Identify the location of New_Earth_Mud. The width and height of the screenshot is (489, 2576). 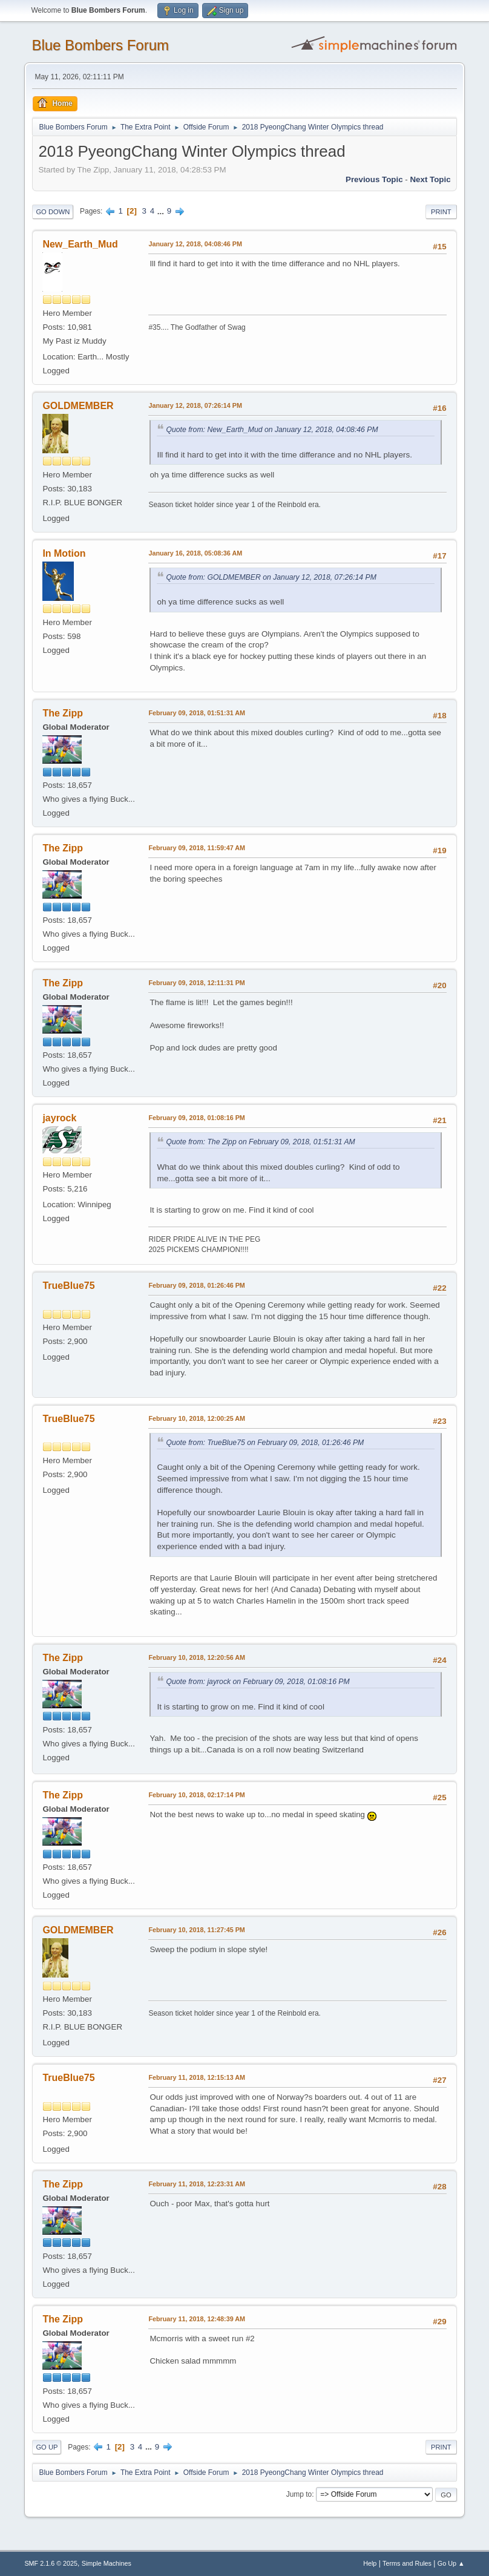
(79, 244).